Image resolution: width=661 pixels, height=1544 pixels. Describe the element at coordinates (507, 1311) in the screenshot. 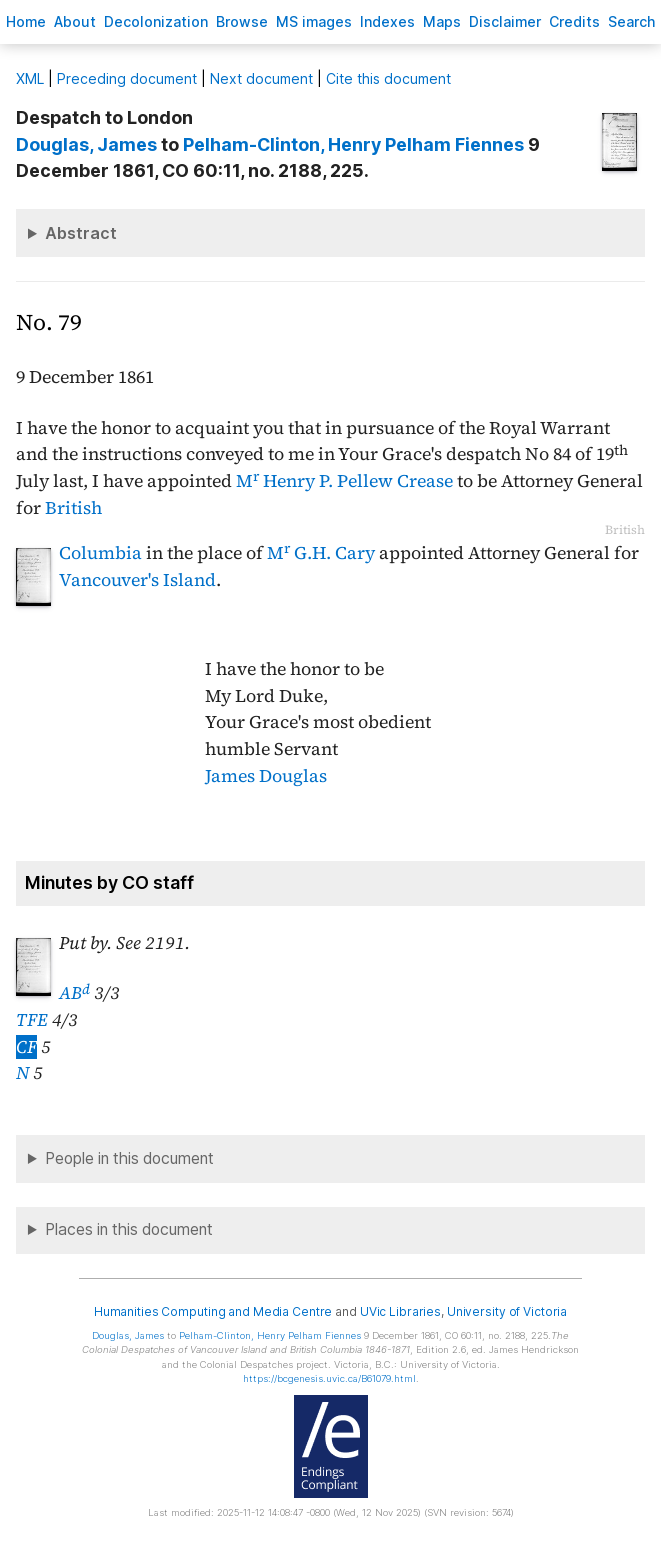

I see `University of Victoria` at that location.